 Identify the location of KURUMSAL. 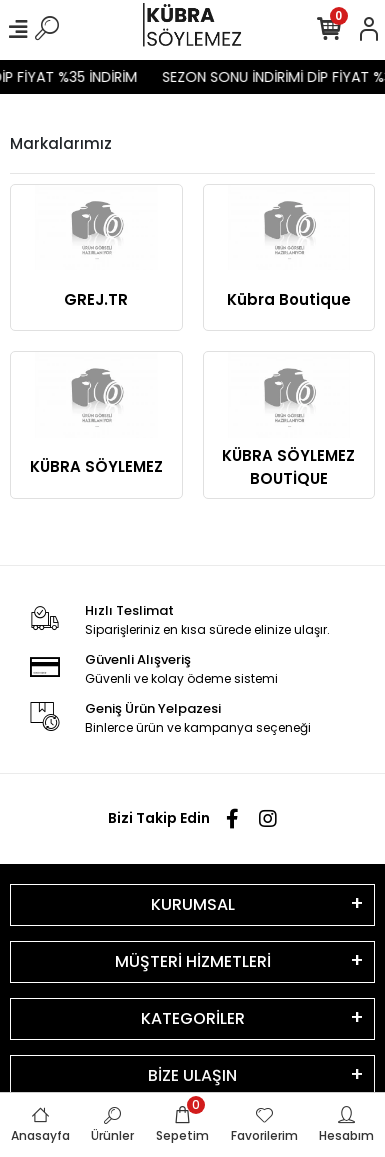
(193, 904).